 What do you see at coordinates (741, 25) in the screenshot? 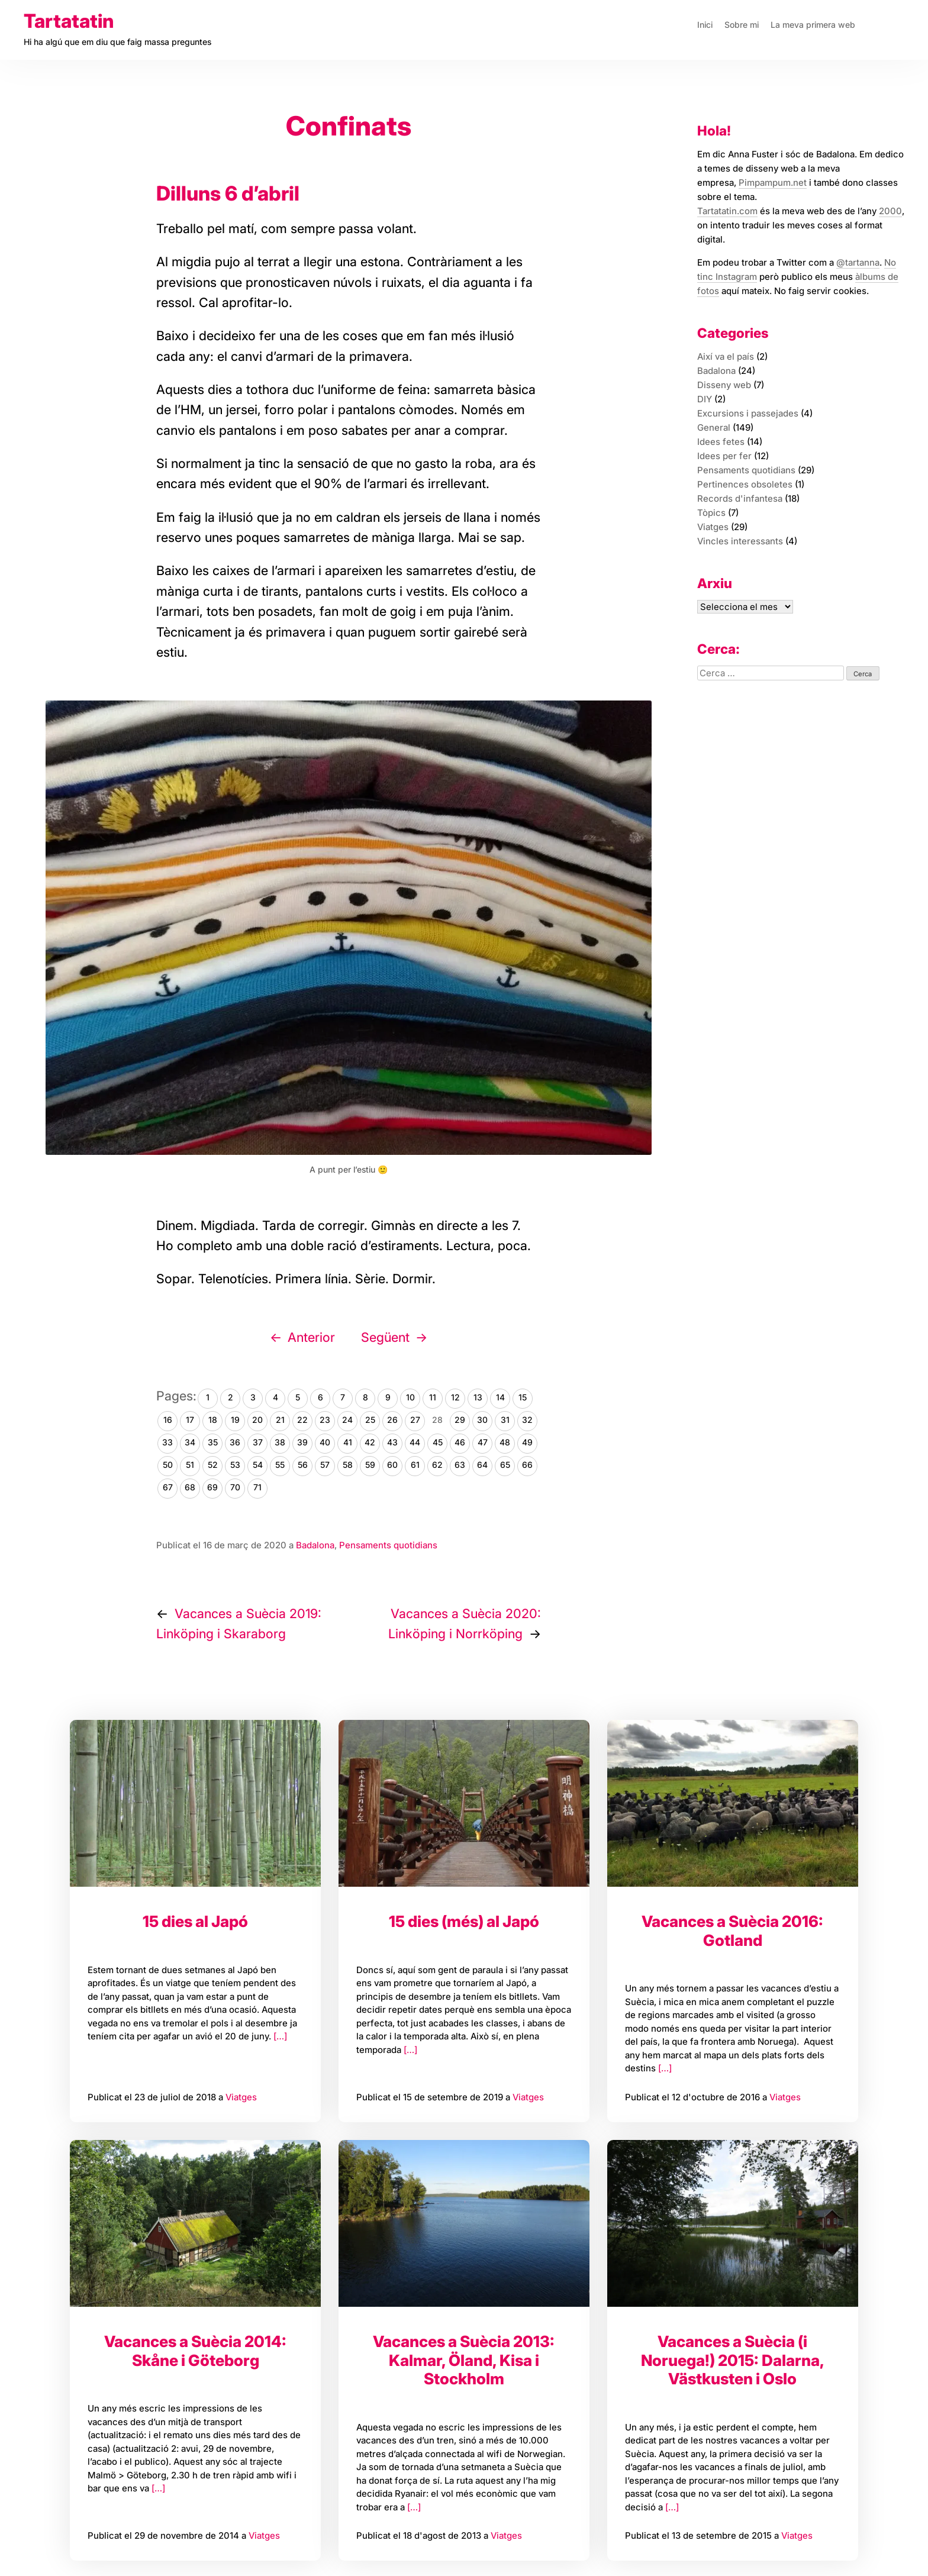
I see `Sobre mi` at bounding box center [741, 25].